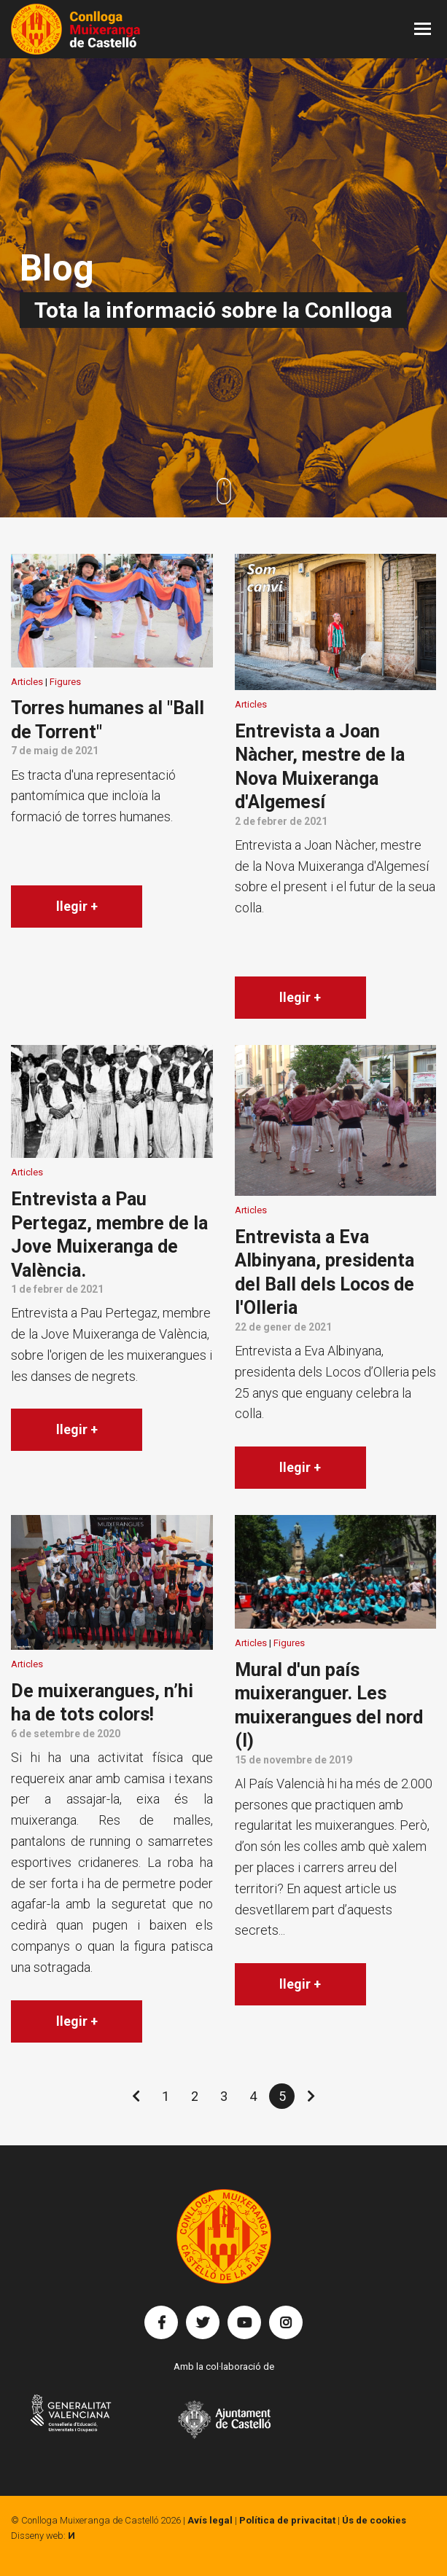  I want to click on Figures, so click(65, 681).